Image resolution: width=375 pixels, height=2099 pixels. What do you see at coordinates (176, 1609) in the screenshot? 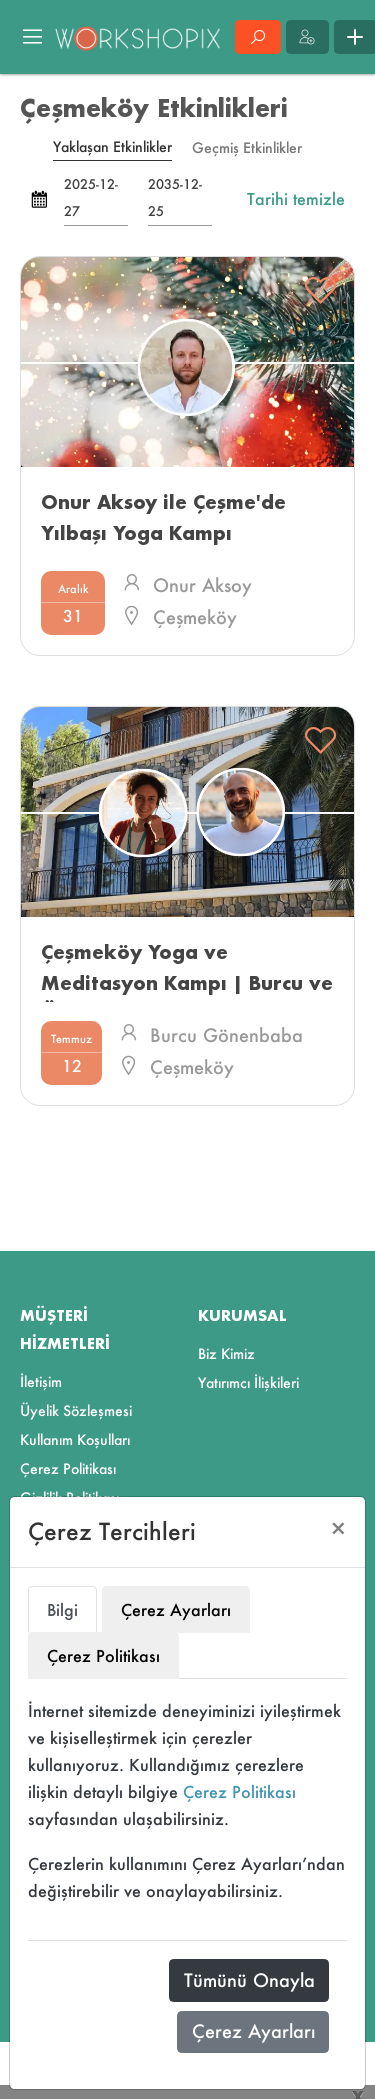
I see `Çerez Ayarları [tab]` at bounding box center [176, 1609].